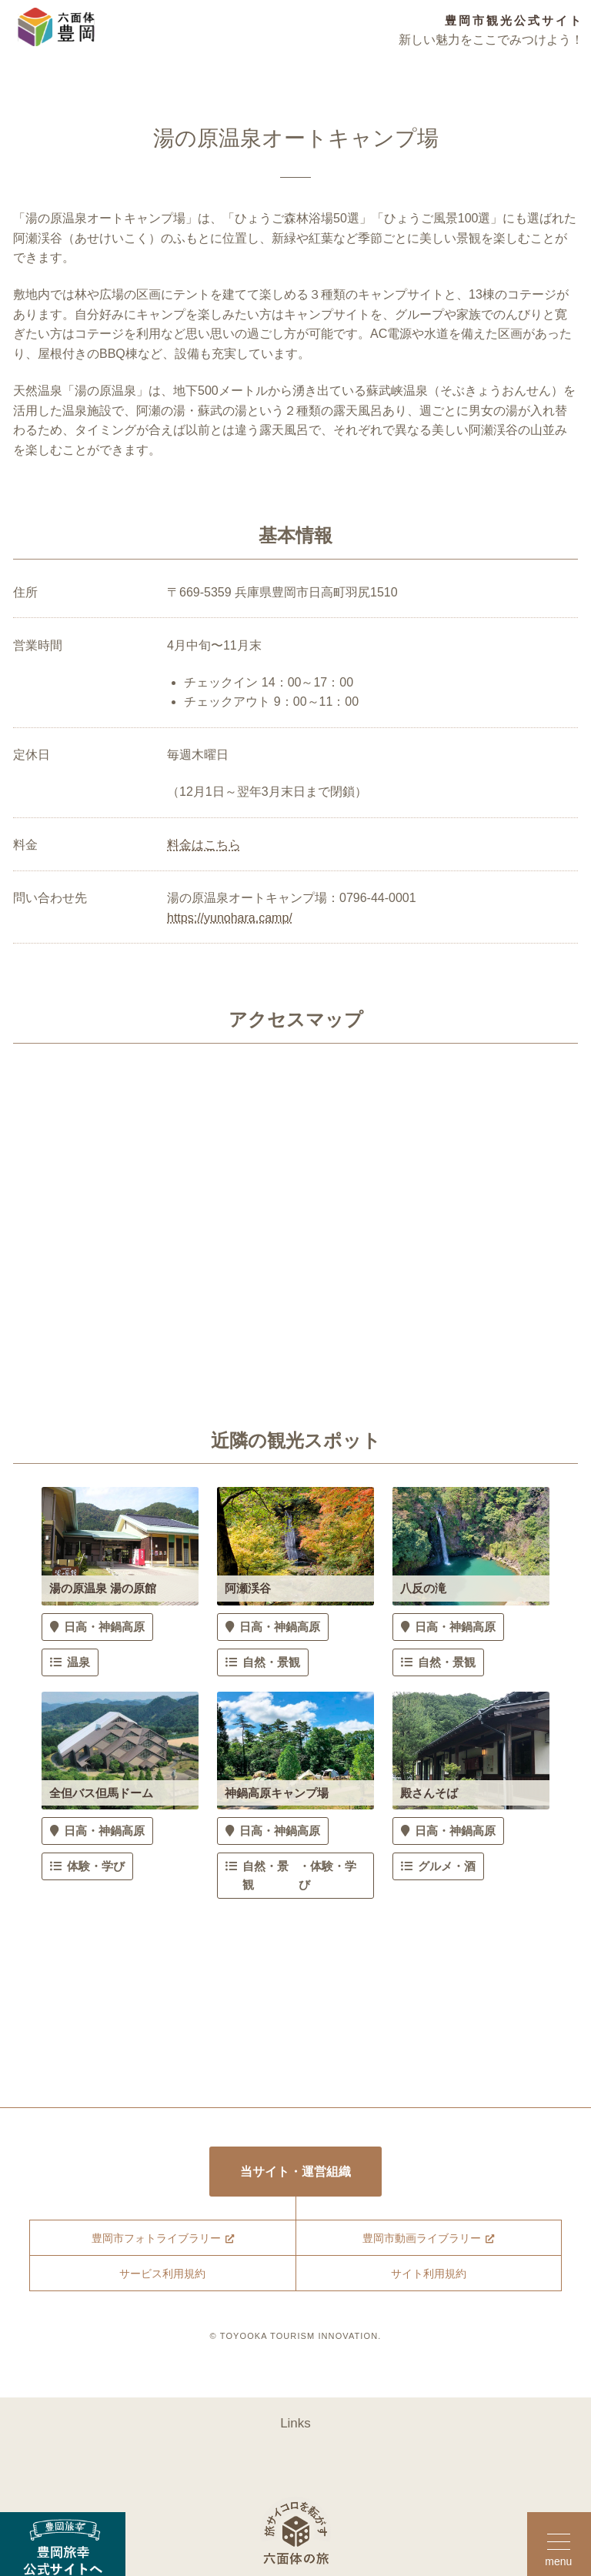 This screenshot has height=2576, width=591. Describe the element at coordinates (296, 2172) in the screenshot. I see `当サイト・運営組織` at that location.